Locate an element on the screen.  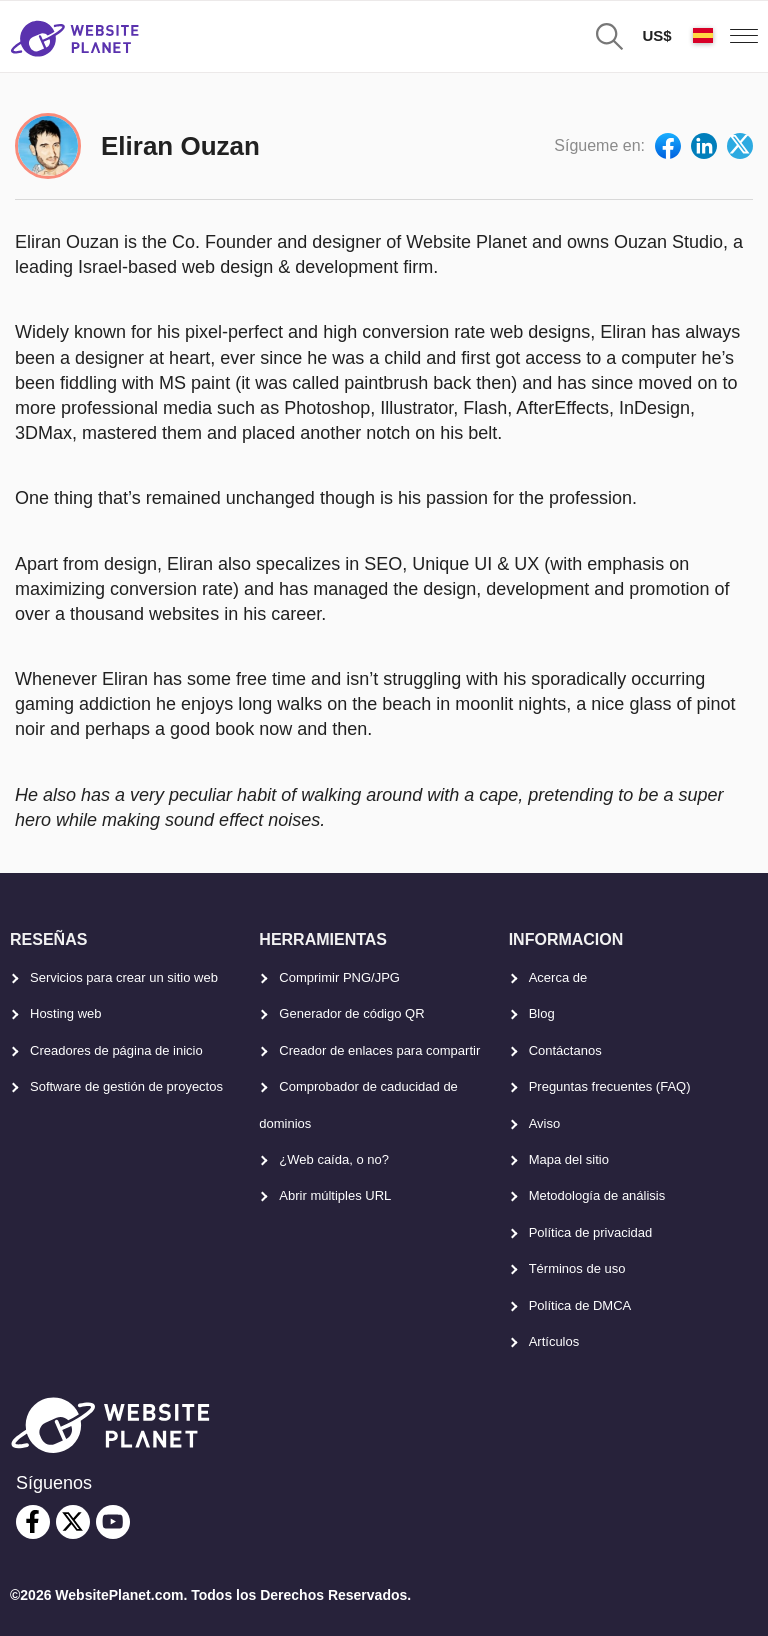
¿Web caída, o no? is located at coordinates (334, 1159).